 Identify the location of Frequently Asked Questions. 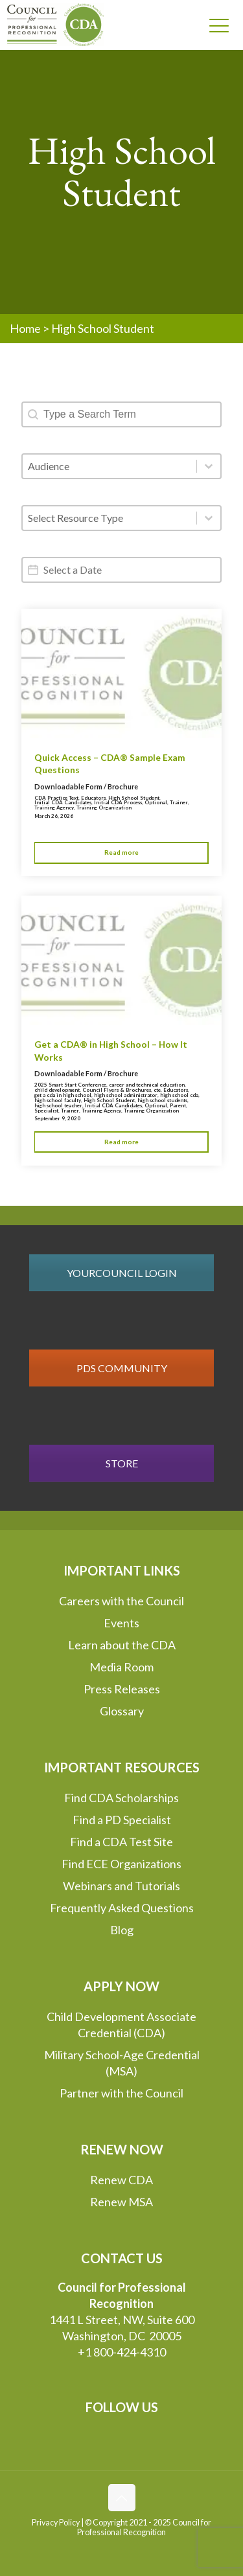
(122, 1908).